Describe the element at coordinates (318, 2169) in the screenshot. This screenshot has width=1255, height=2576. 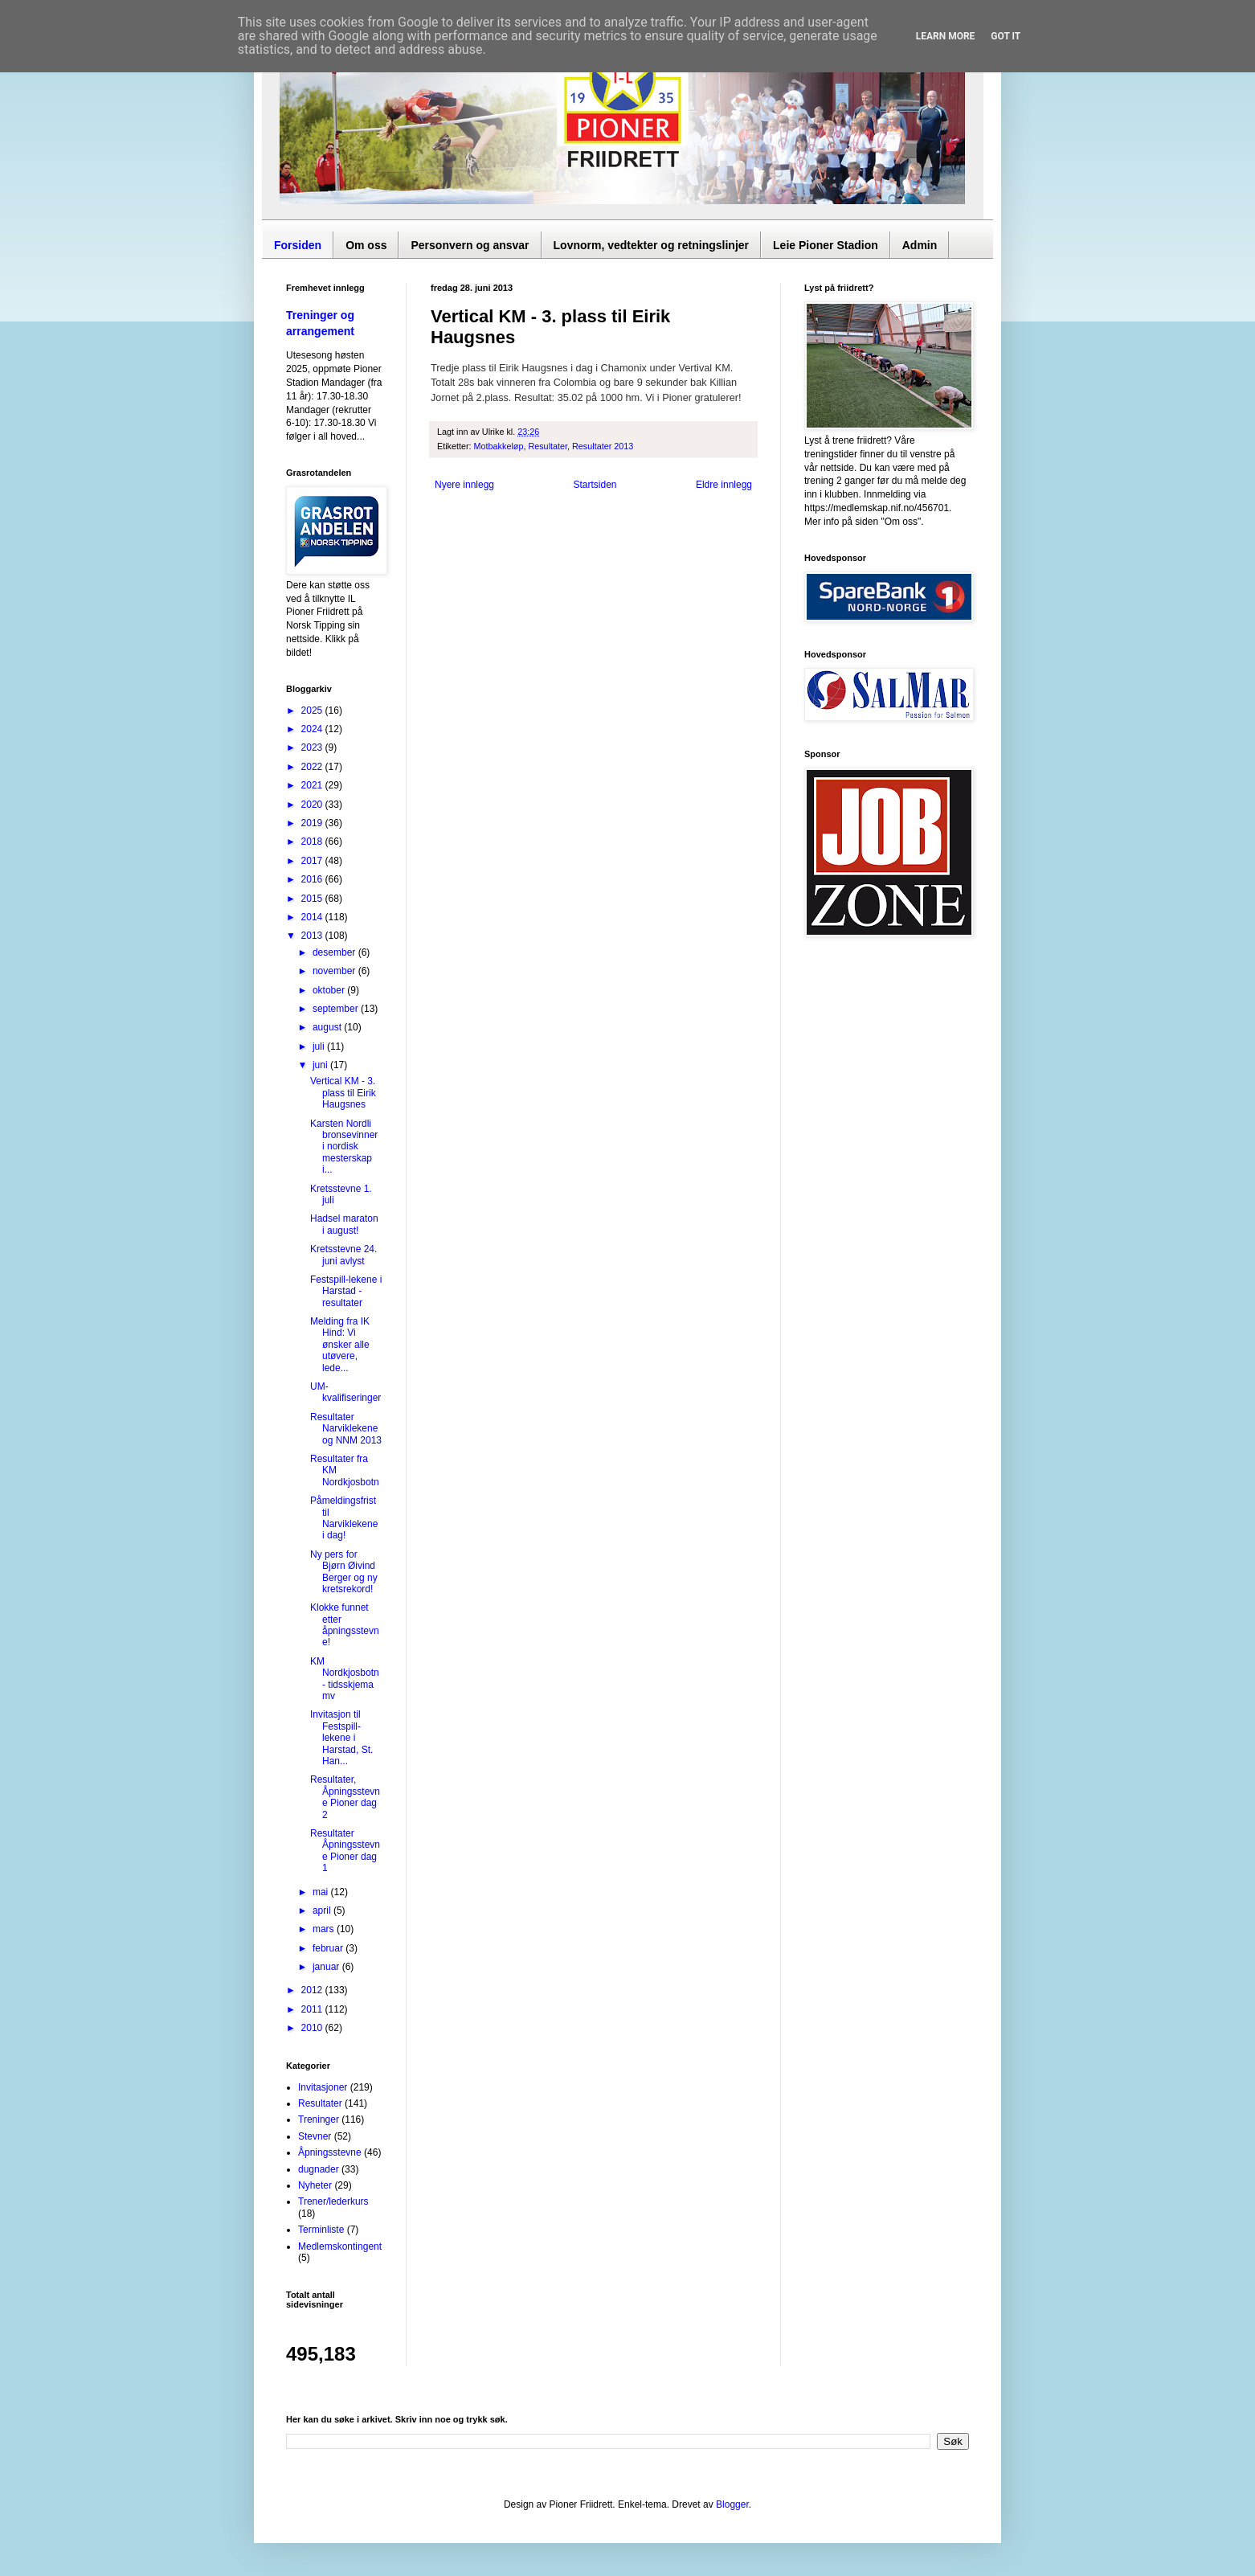
I see `dugnader` at that location.